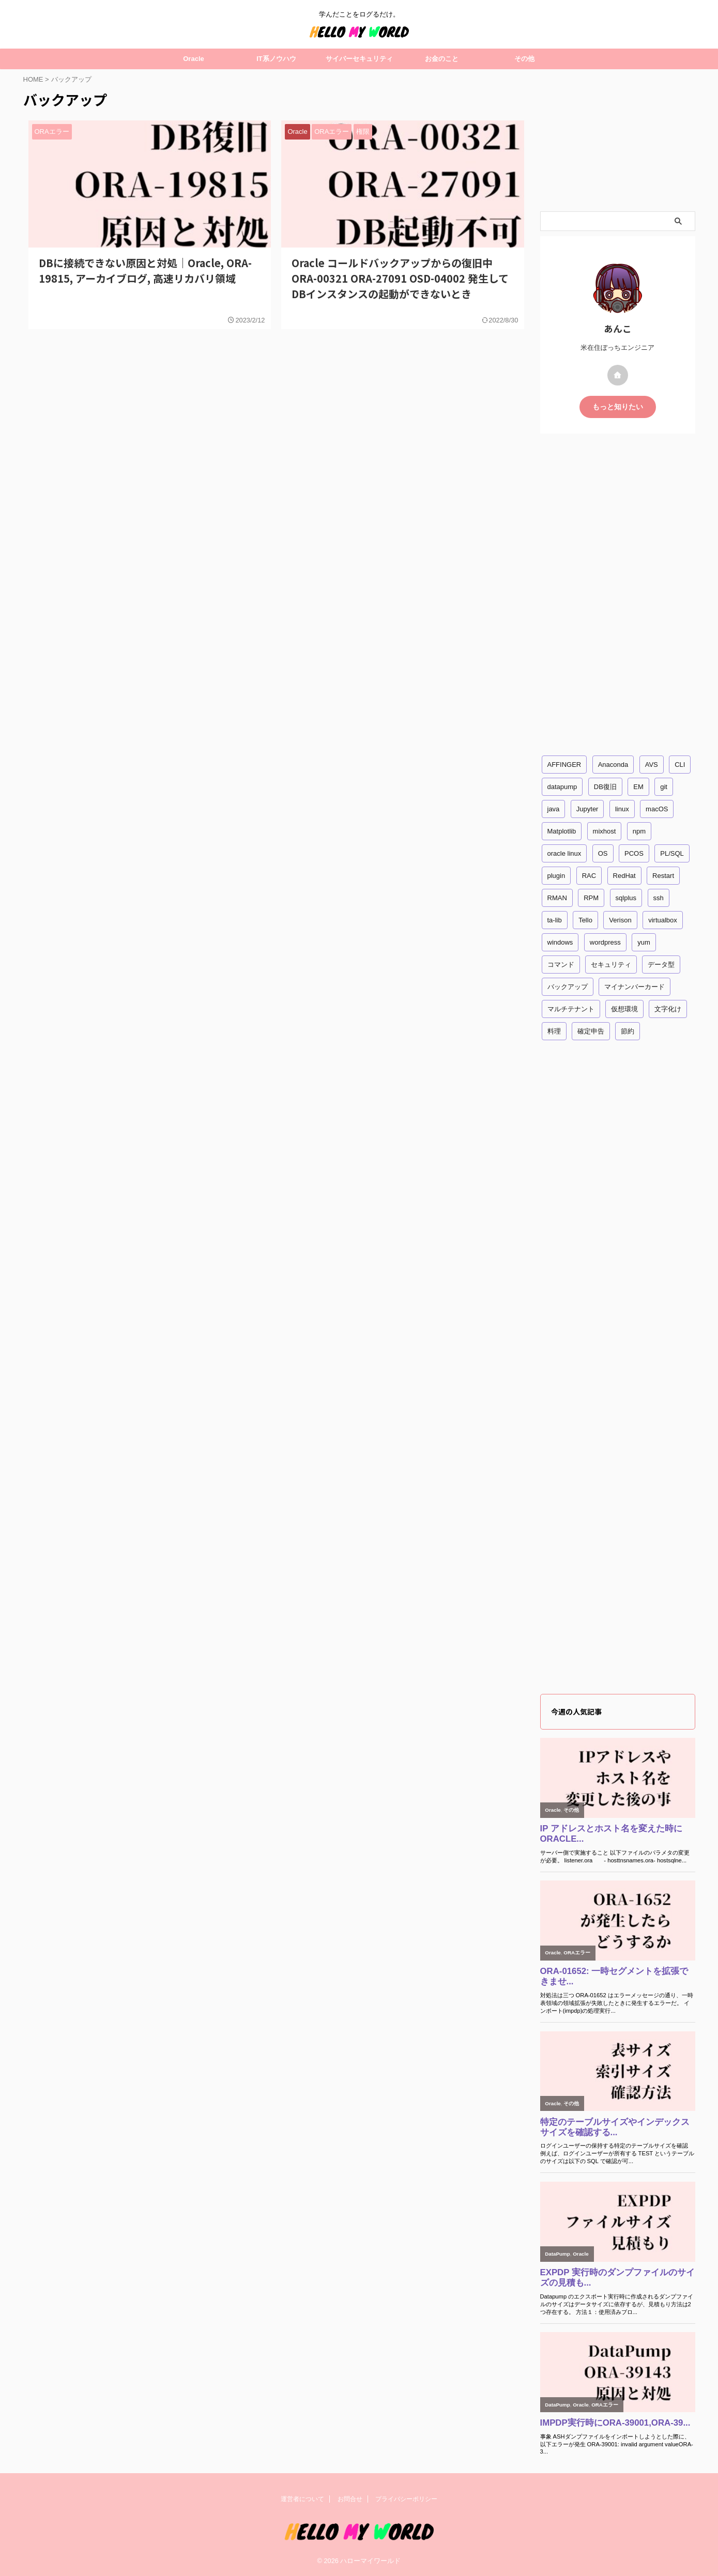  What do you see at coordinates (591, 898) in the screenshot?
I see `RPM [RPM (1個の項目)]` at bounding box center [591, 898].